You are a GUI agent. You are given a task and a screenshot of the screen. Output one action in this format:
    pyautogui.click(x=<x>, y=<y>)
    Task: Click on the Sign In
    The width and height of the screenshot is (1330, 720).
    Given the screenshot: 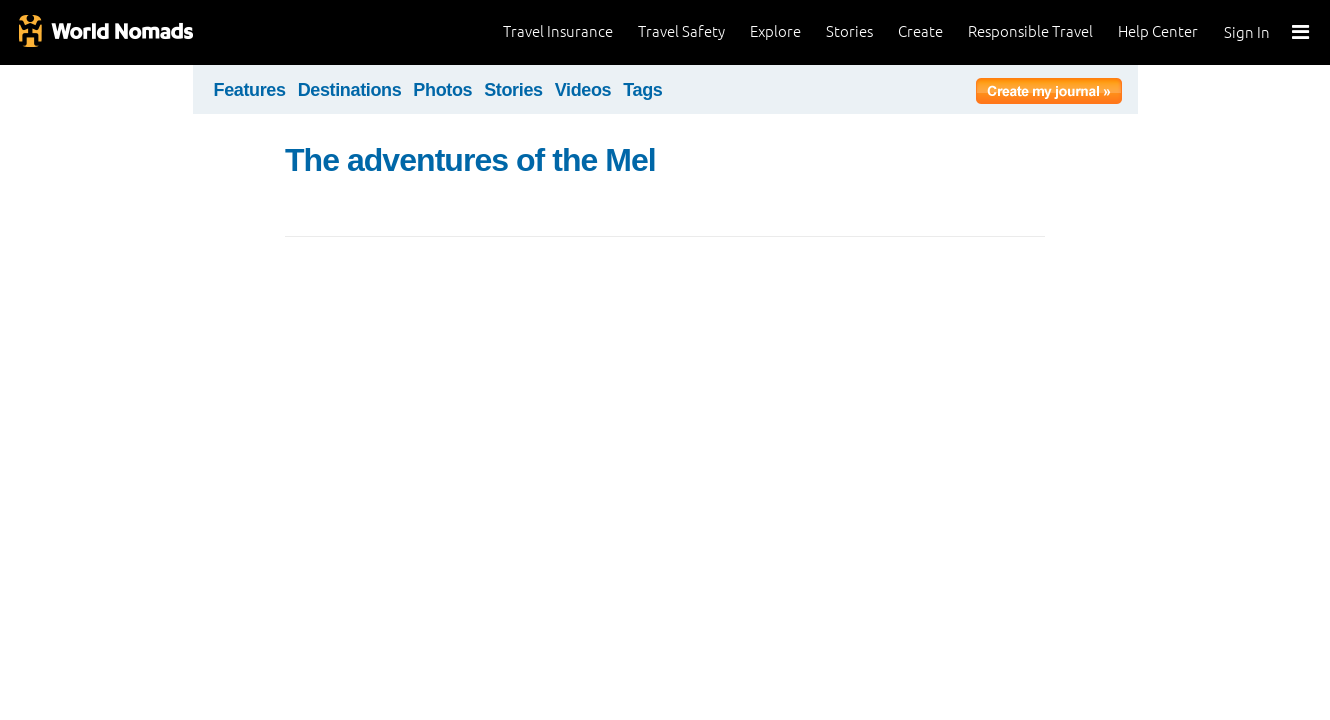 What is the action you would take?
    pyautogui.click(x=1247, y=32)
    